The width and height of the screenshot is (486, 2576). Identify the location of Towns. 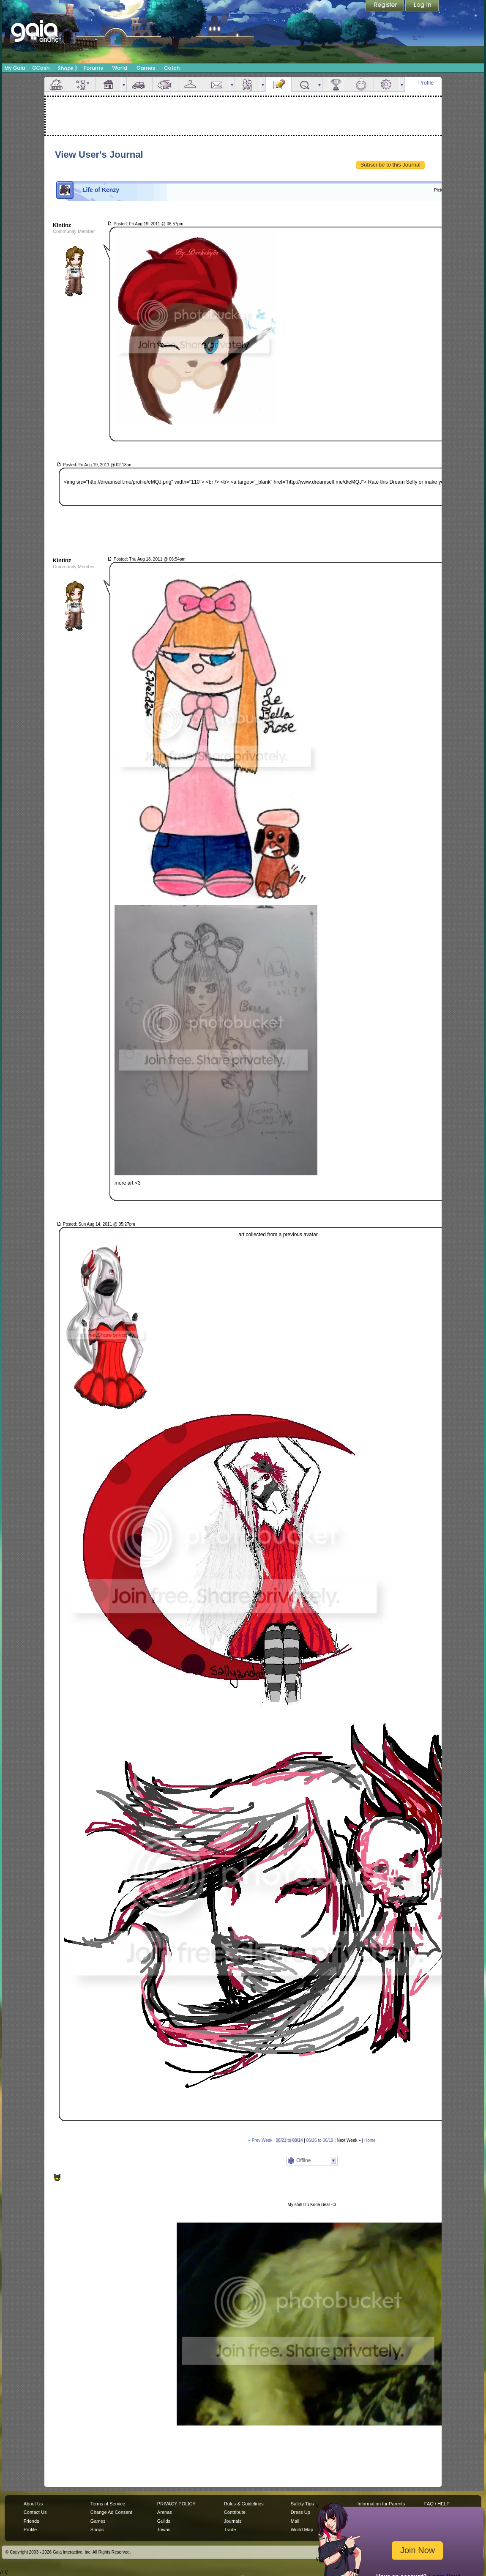
(163, 2529).